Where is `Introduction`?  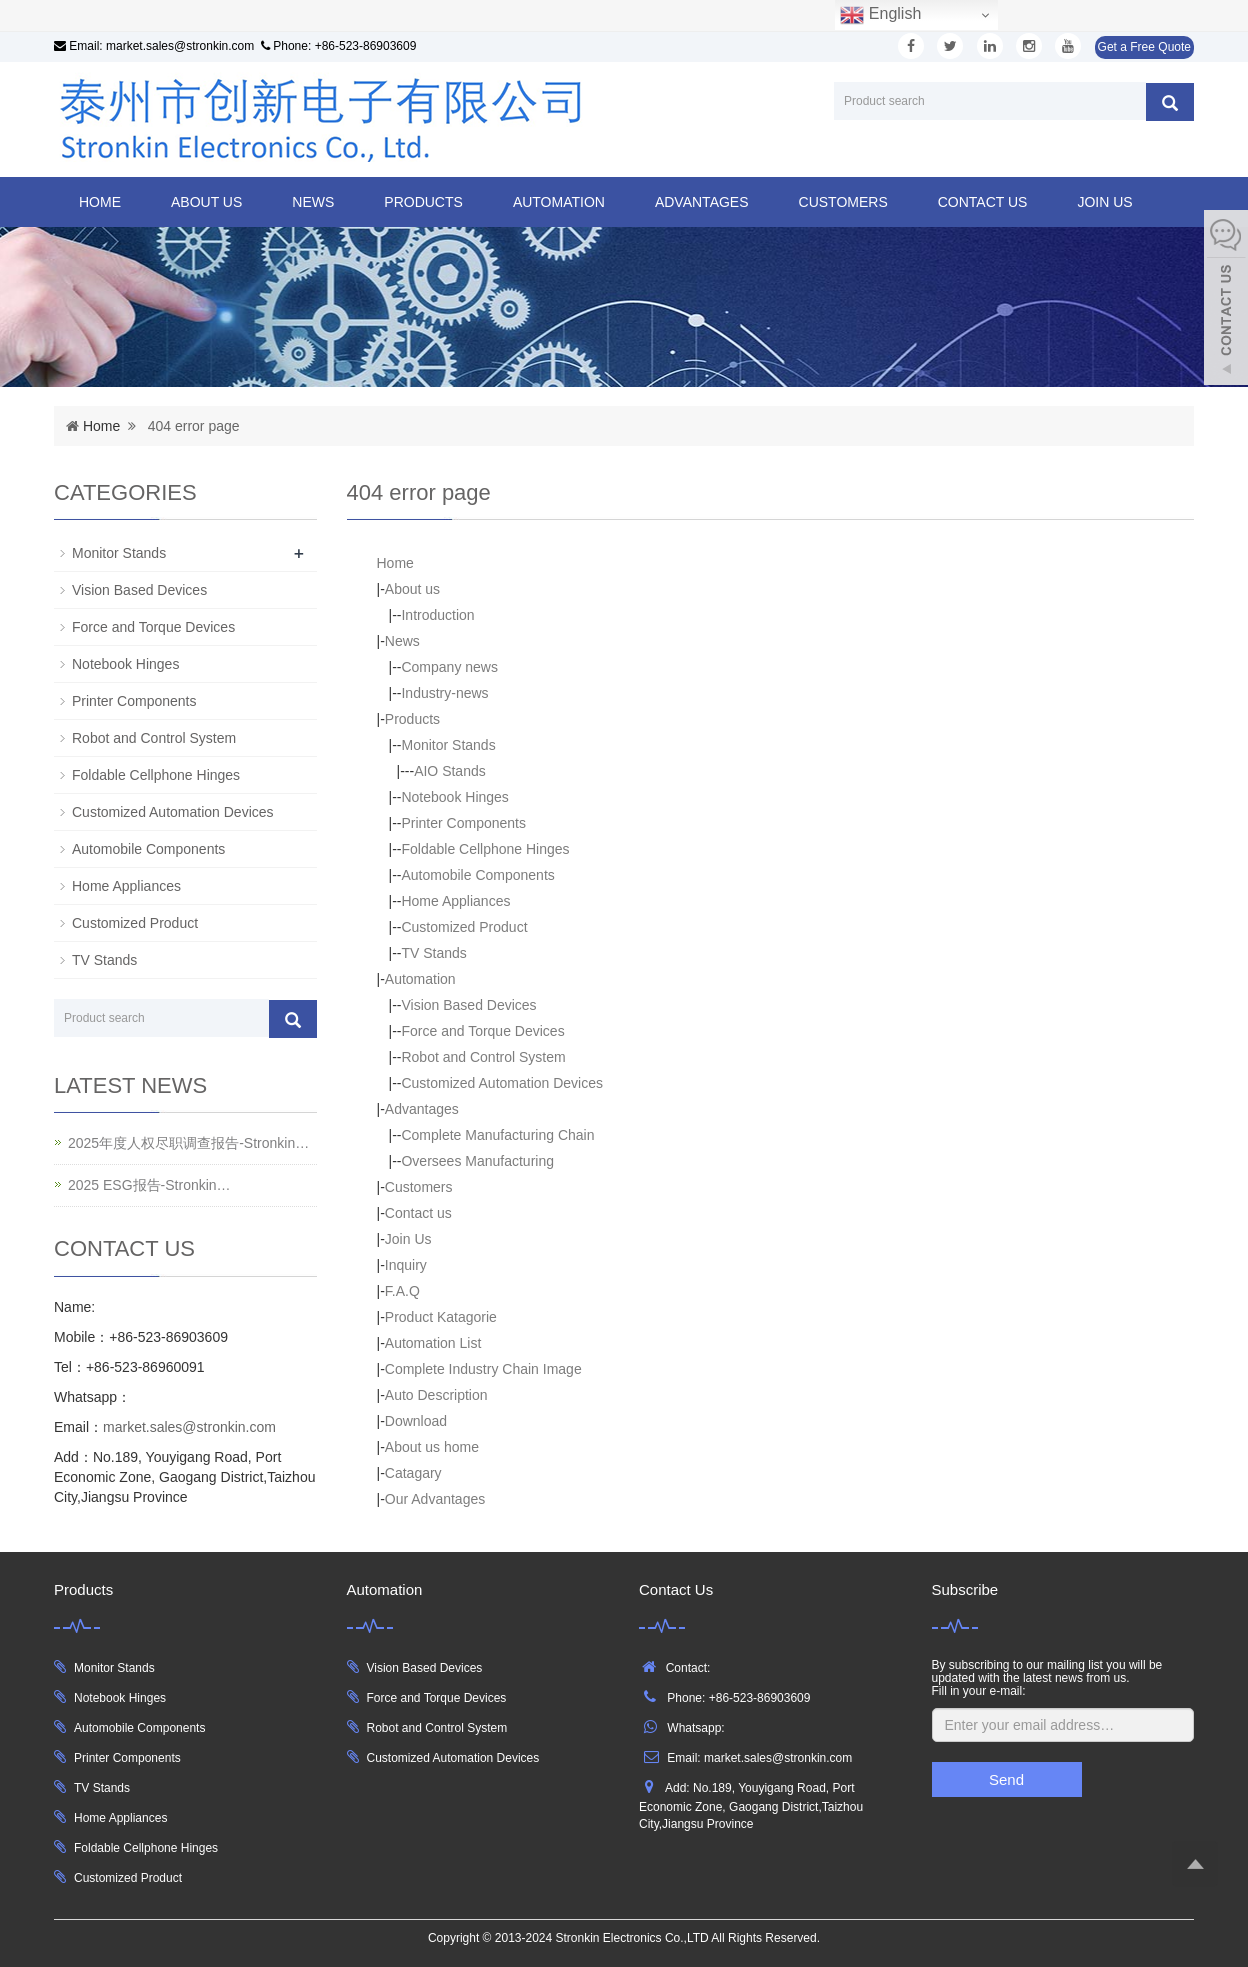 Introduction is located at coordinates (437, 615).